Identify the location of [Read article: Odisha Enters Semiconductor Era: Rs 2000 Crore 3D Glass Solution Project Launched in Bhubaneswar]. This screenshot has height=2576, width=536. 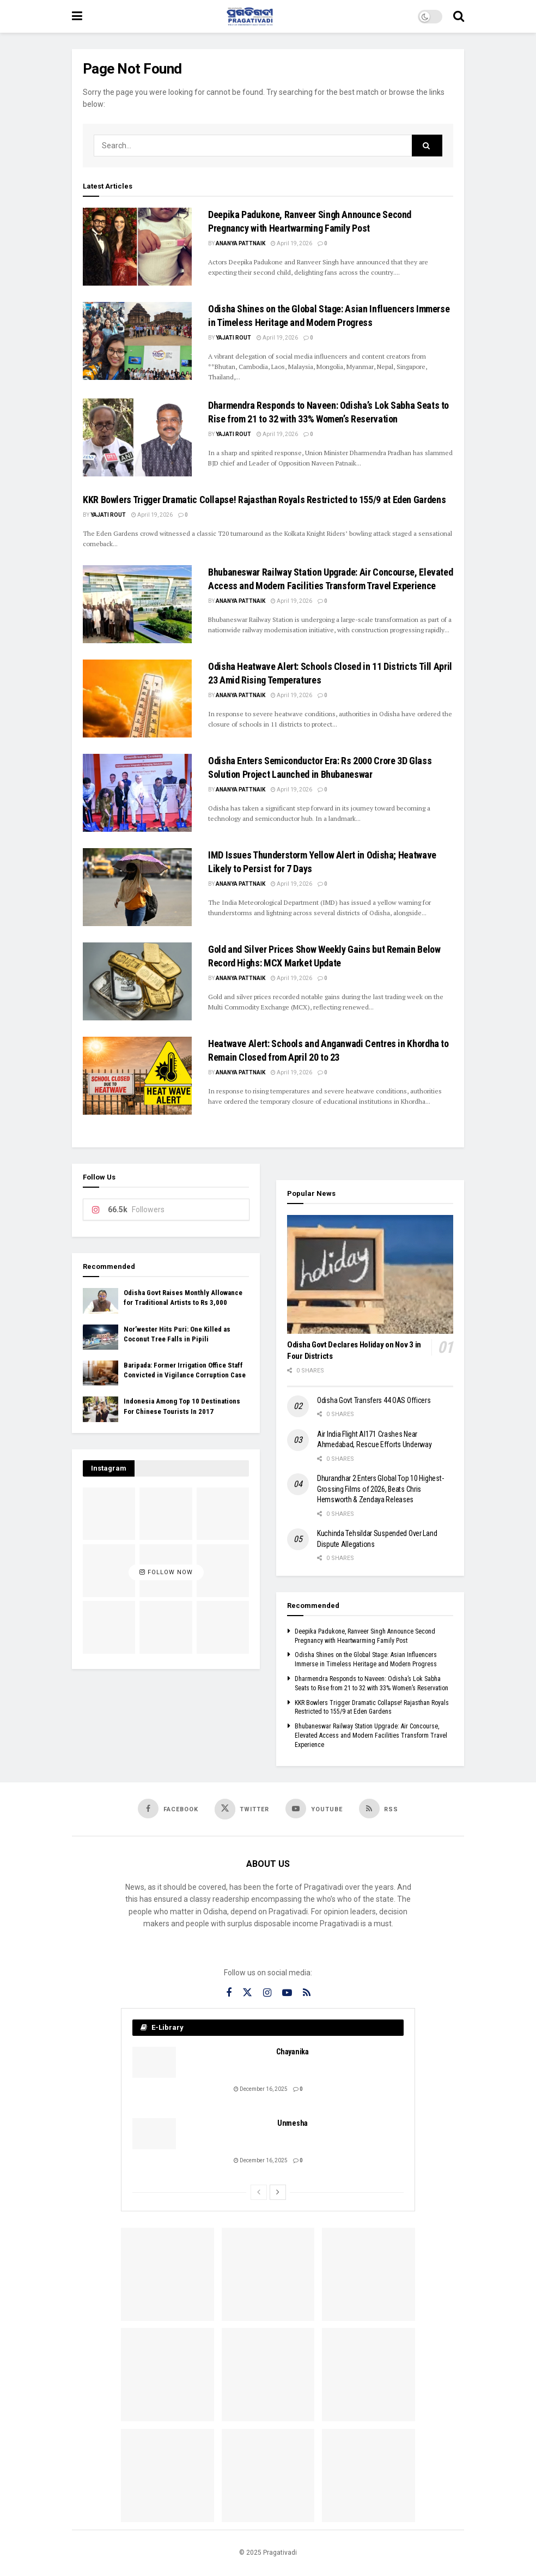
(137, 793).